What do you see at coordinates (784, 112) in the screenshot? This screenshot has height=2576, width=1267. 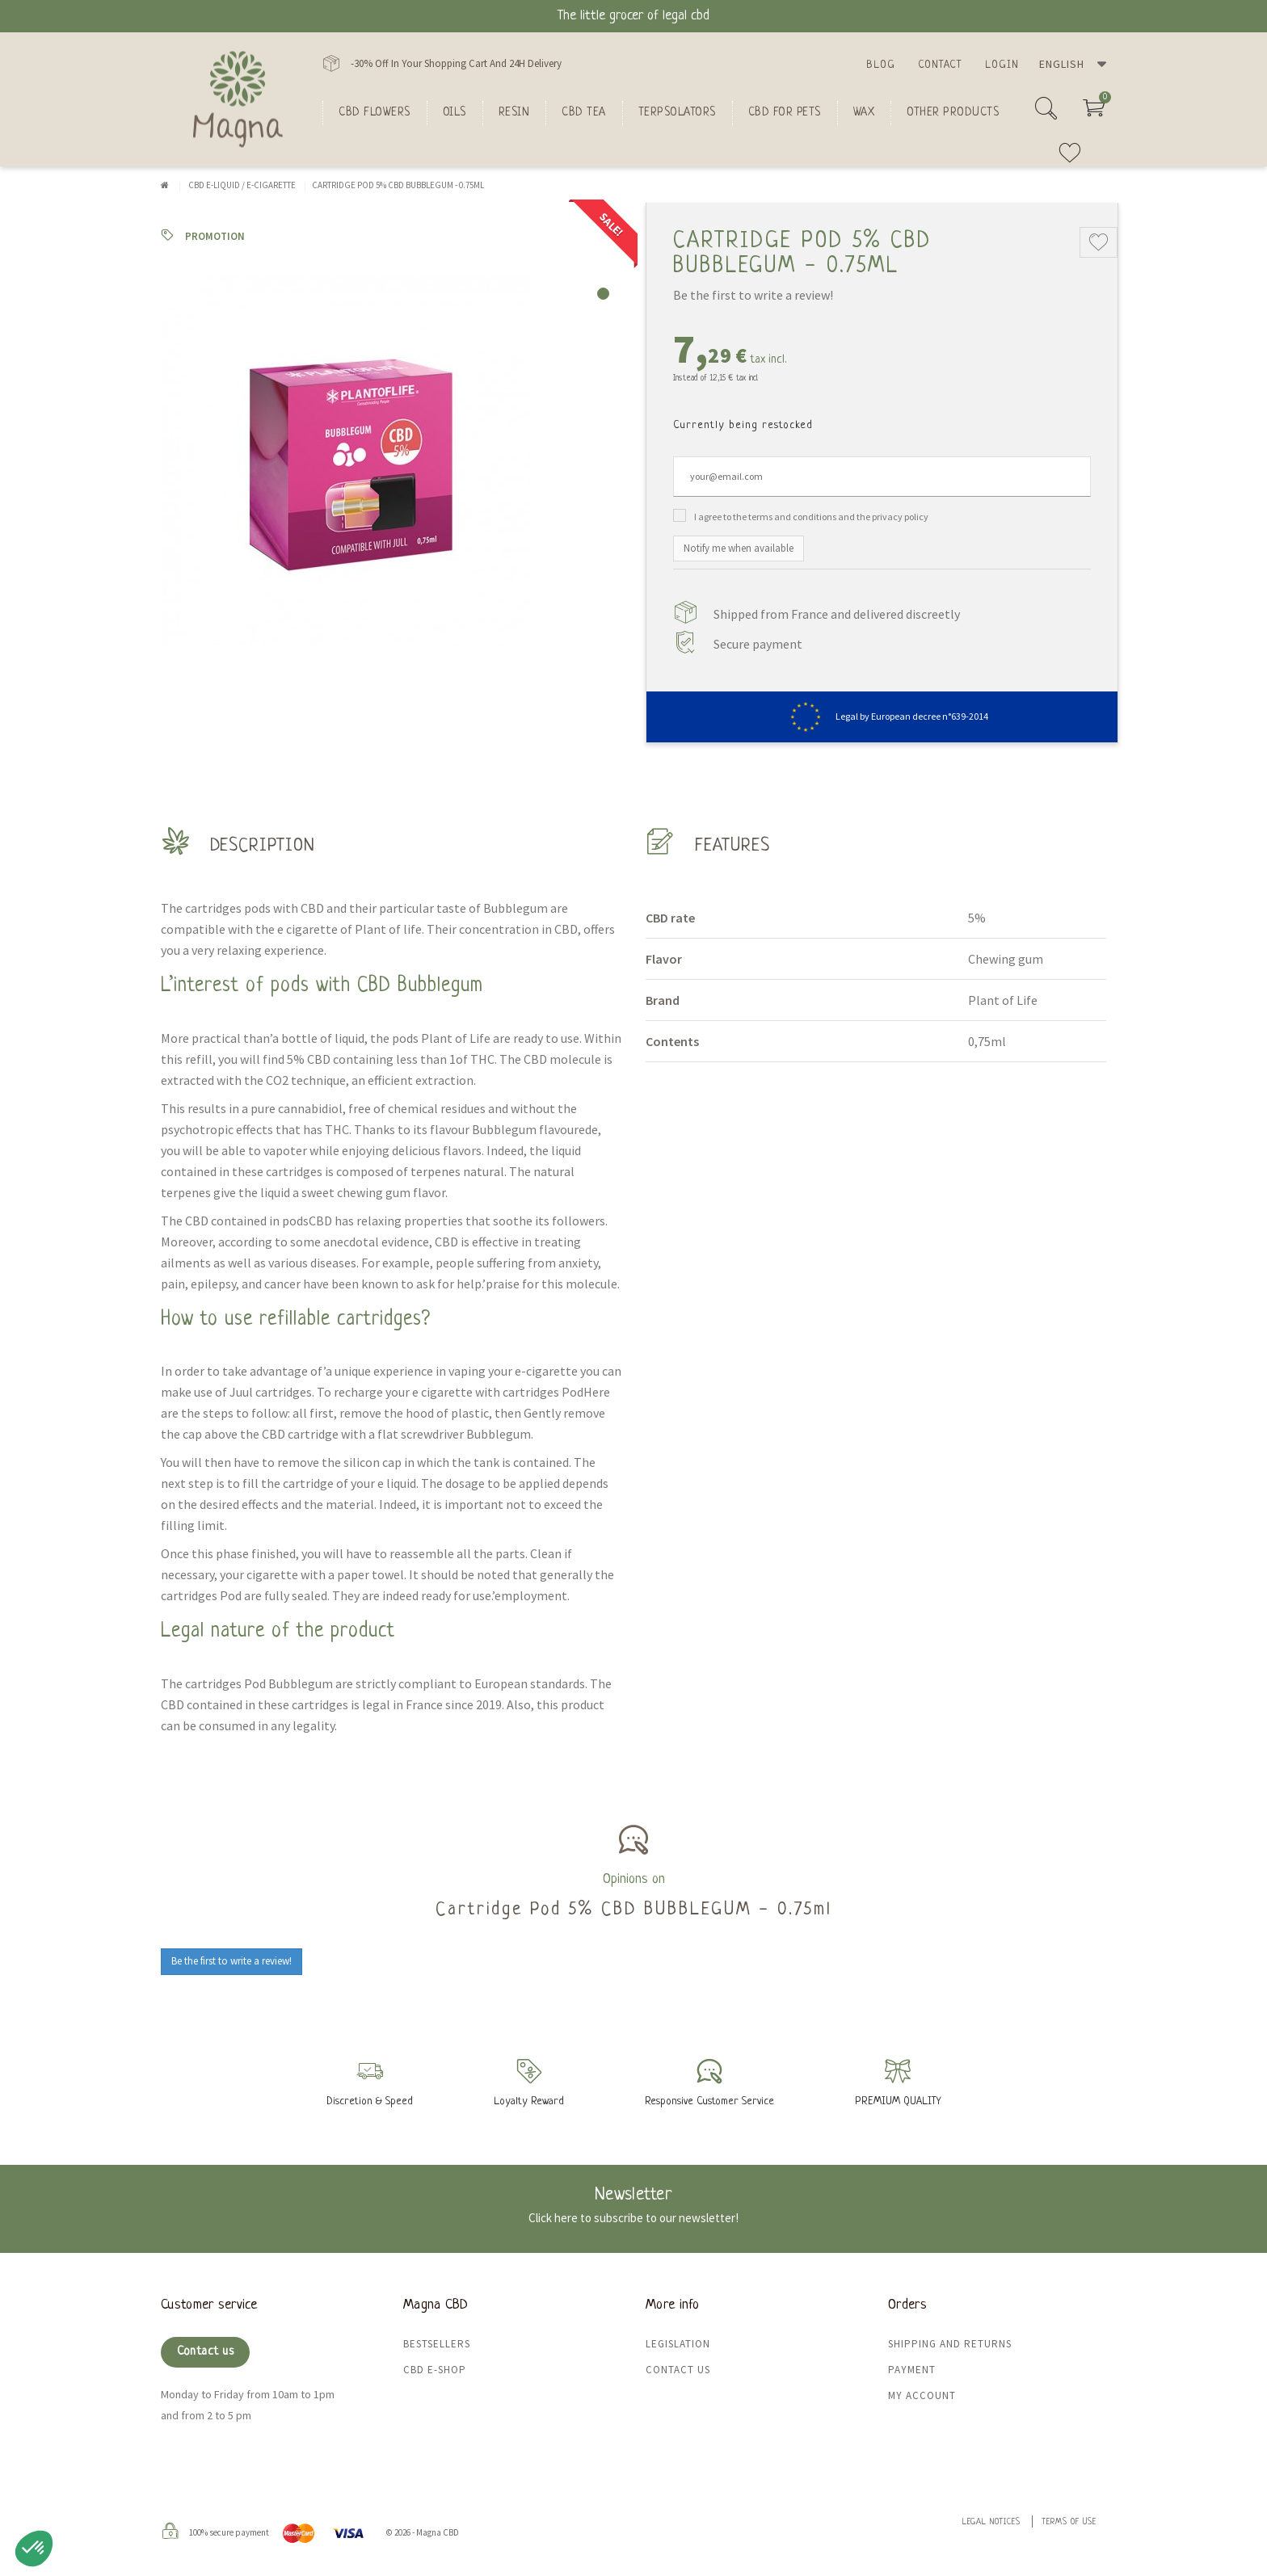 I see `CBD for Pets` at bounding box center [784, 112].